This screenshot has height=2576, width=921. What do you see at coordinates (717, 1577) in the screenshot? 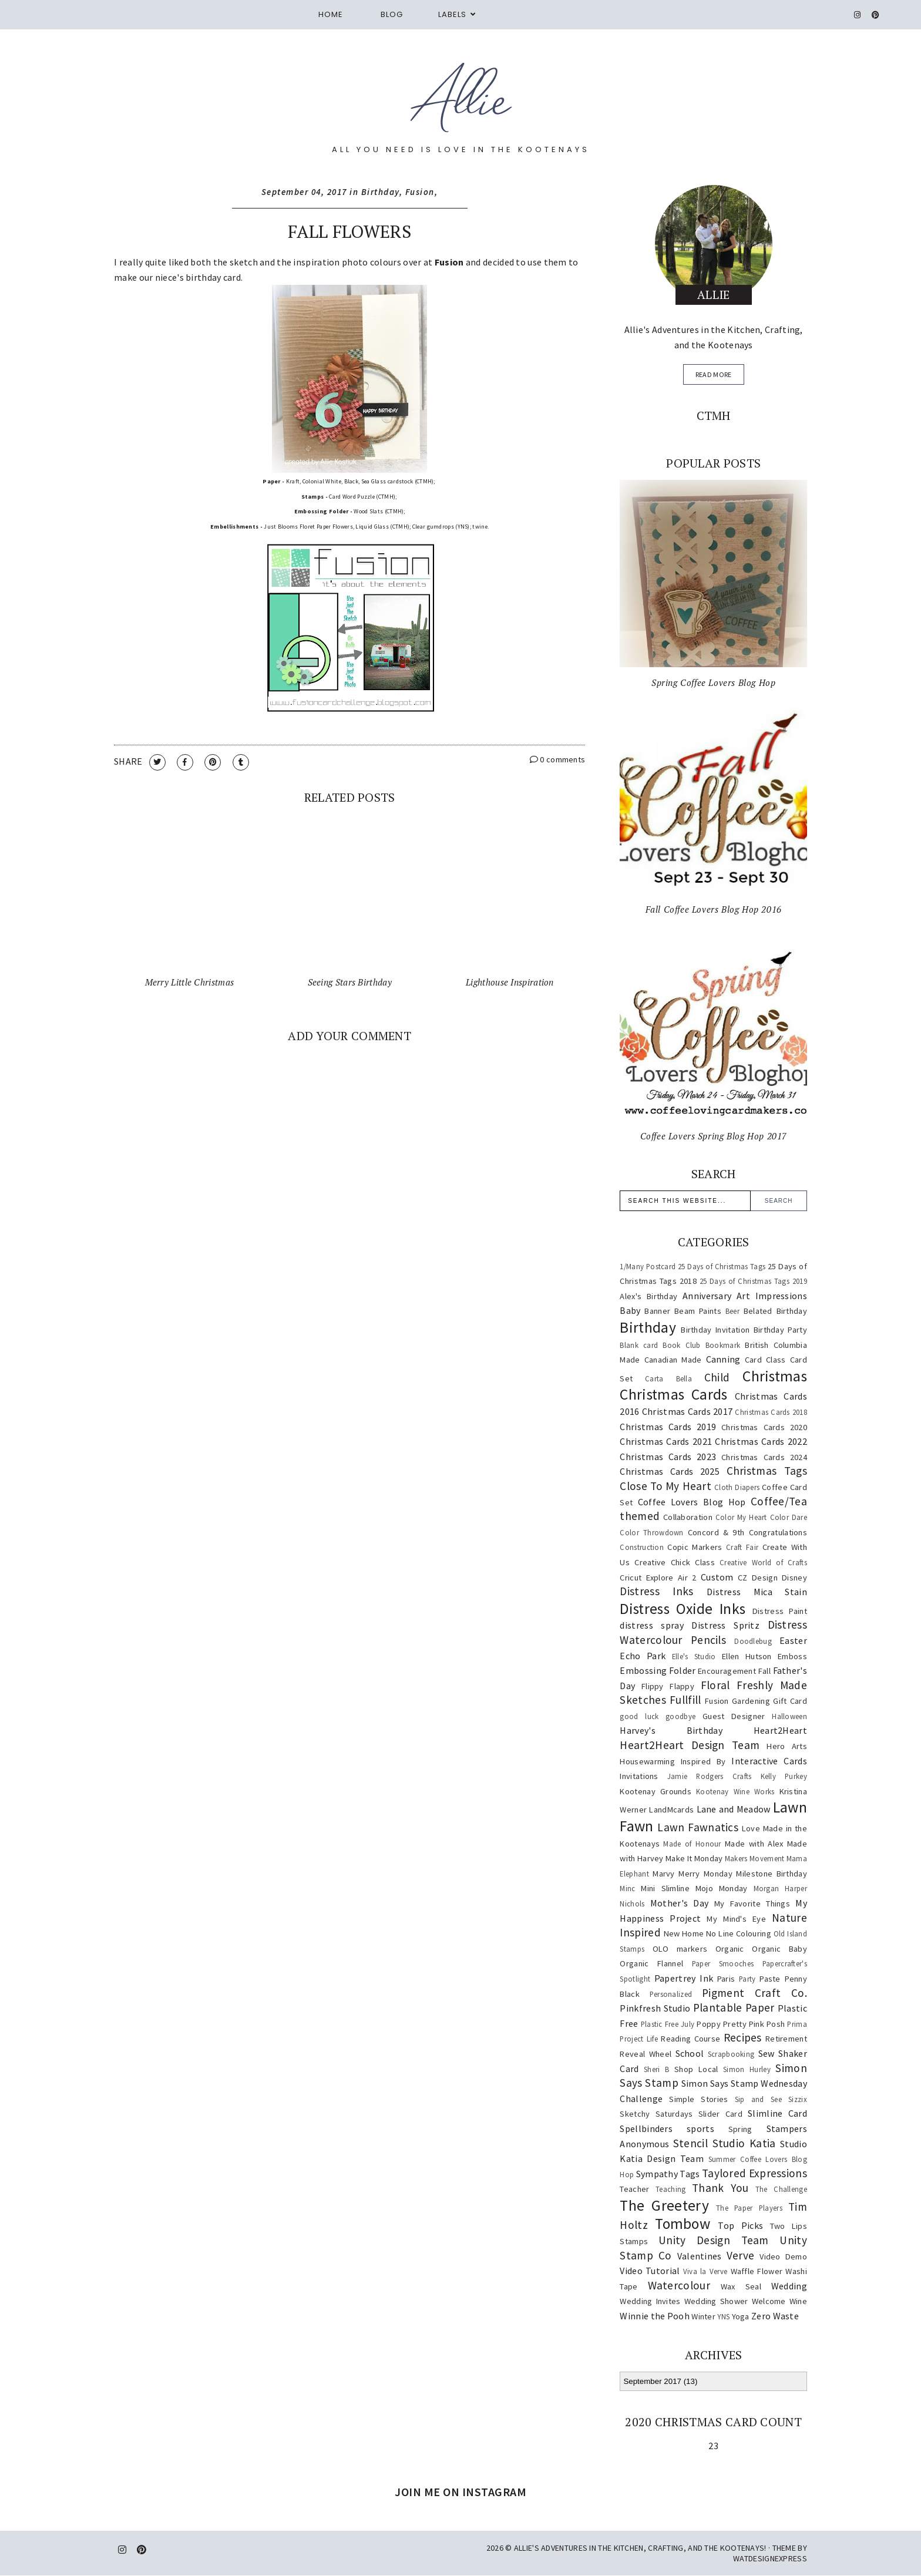
I see `Custom` at bounding box center [717, 1577].